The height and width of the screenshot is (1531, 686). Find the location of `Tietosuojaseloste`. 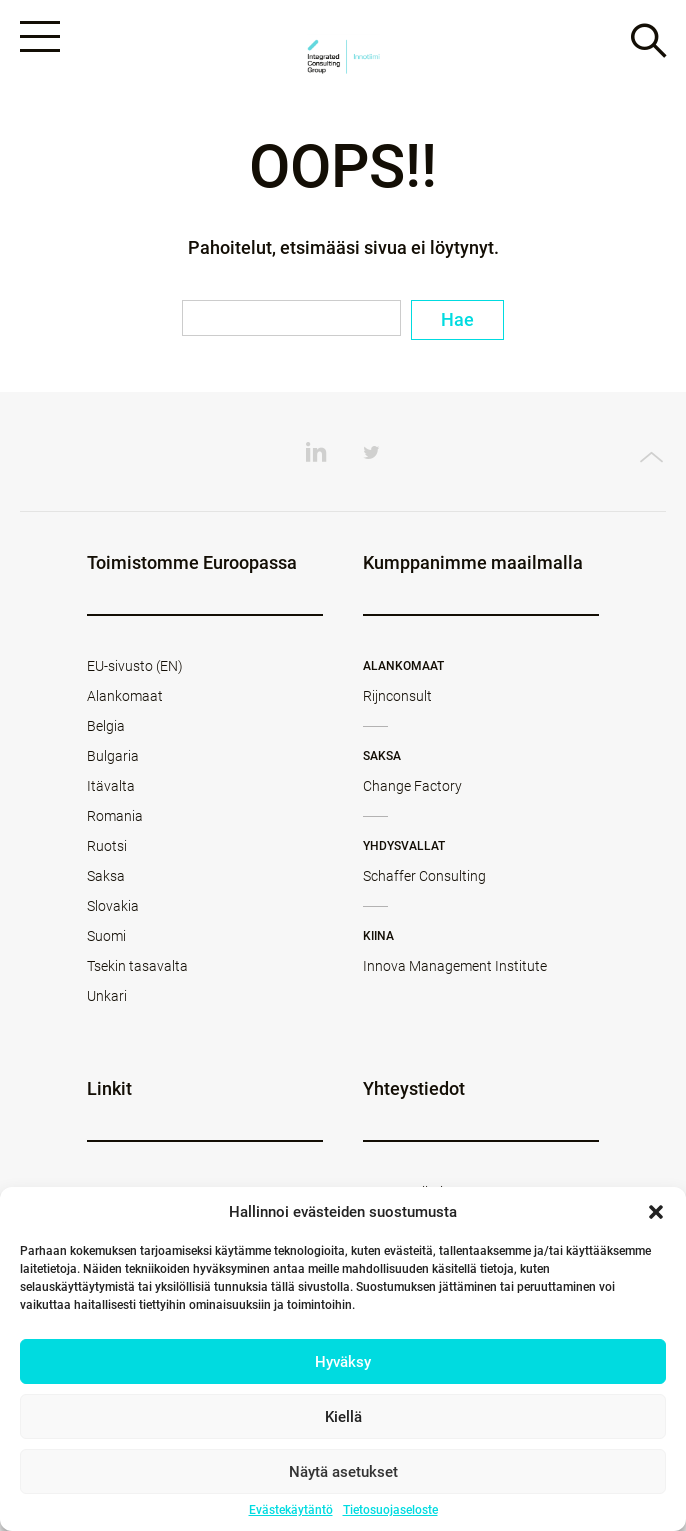

Tietosuojaseloste is located at coordinates (390, 1510).